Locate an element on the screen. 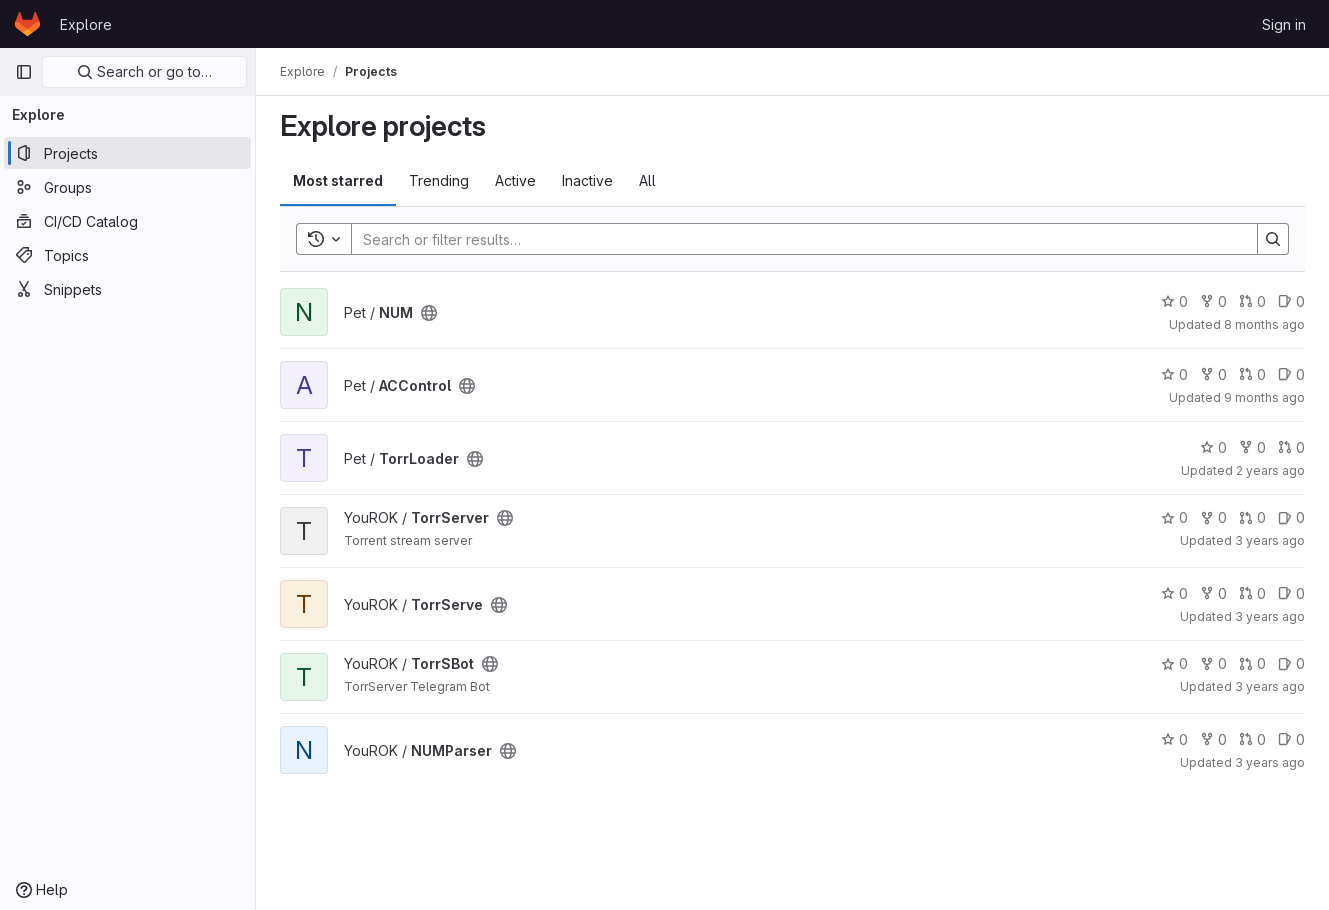 The width and height of the screenshot is (1329, 910). All [tab] is located at coordinates (647, 180).